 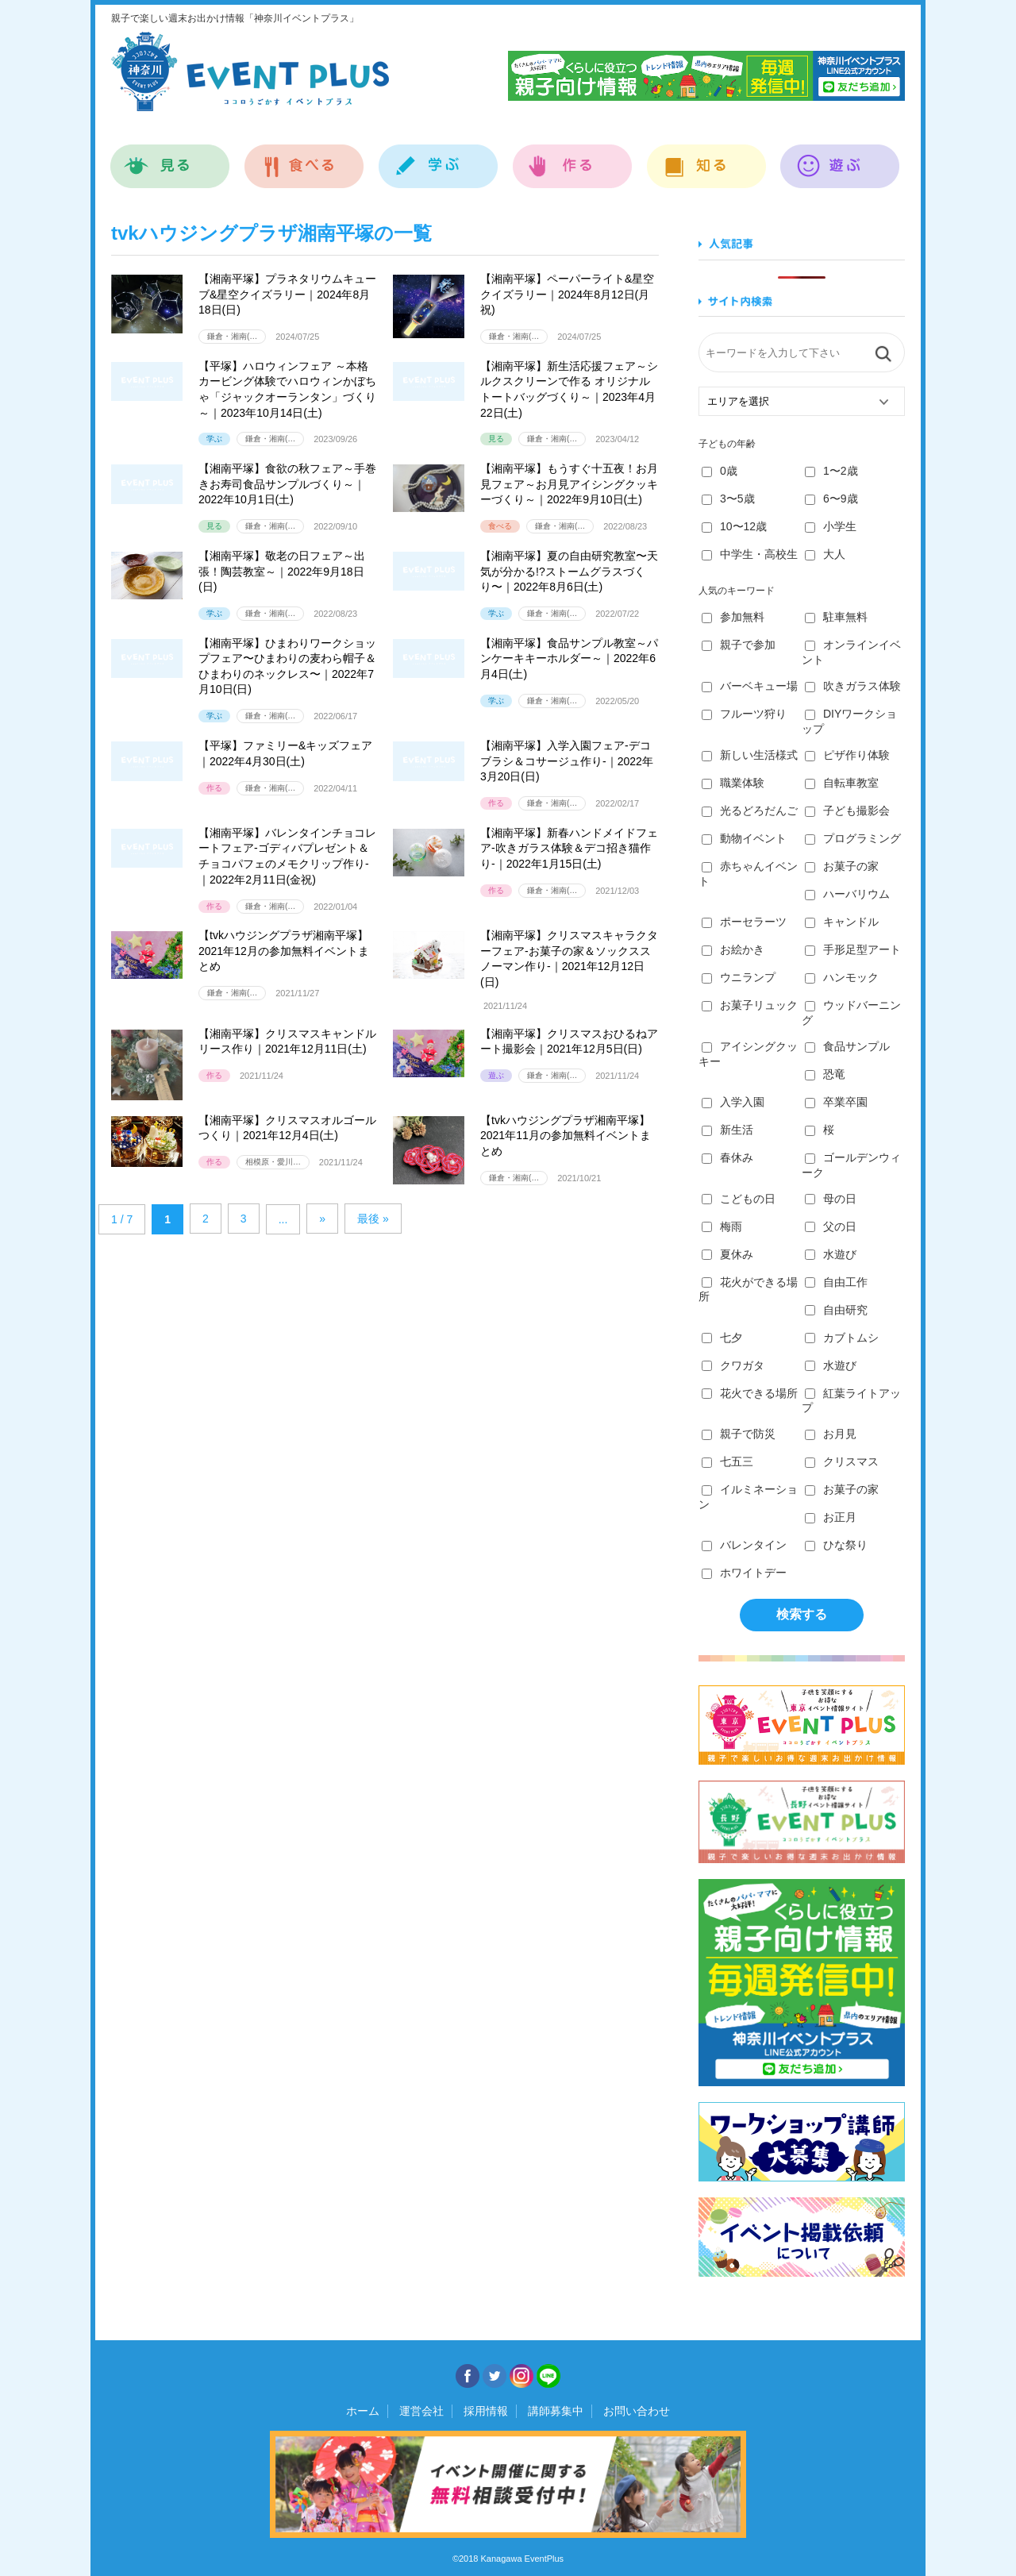 I want to click on お正月, so click(x=830, y=1517).